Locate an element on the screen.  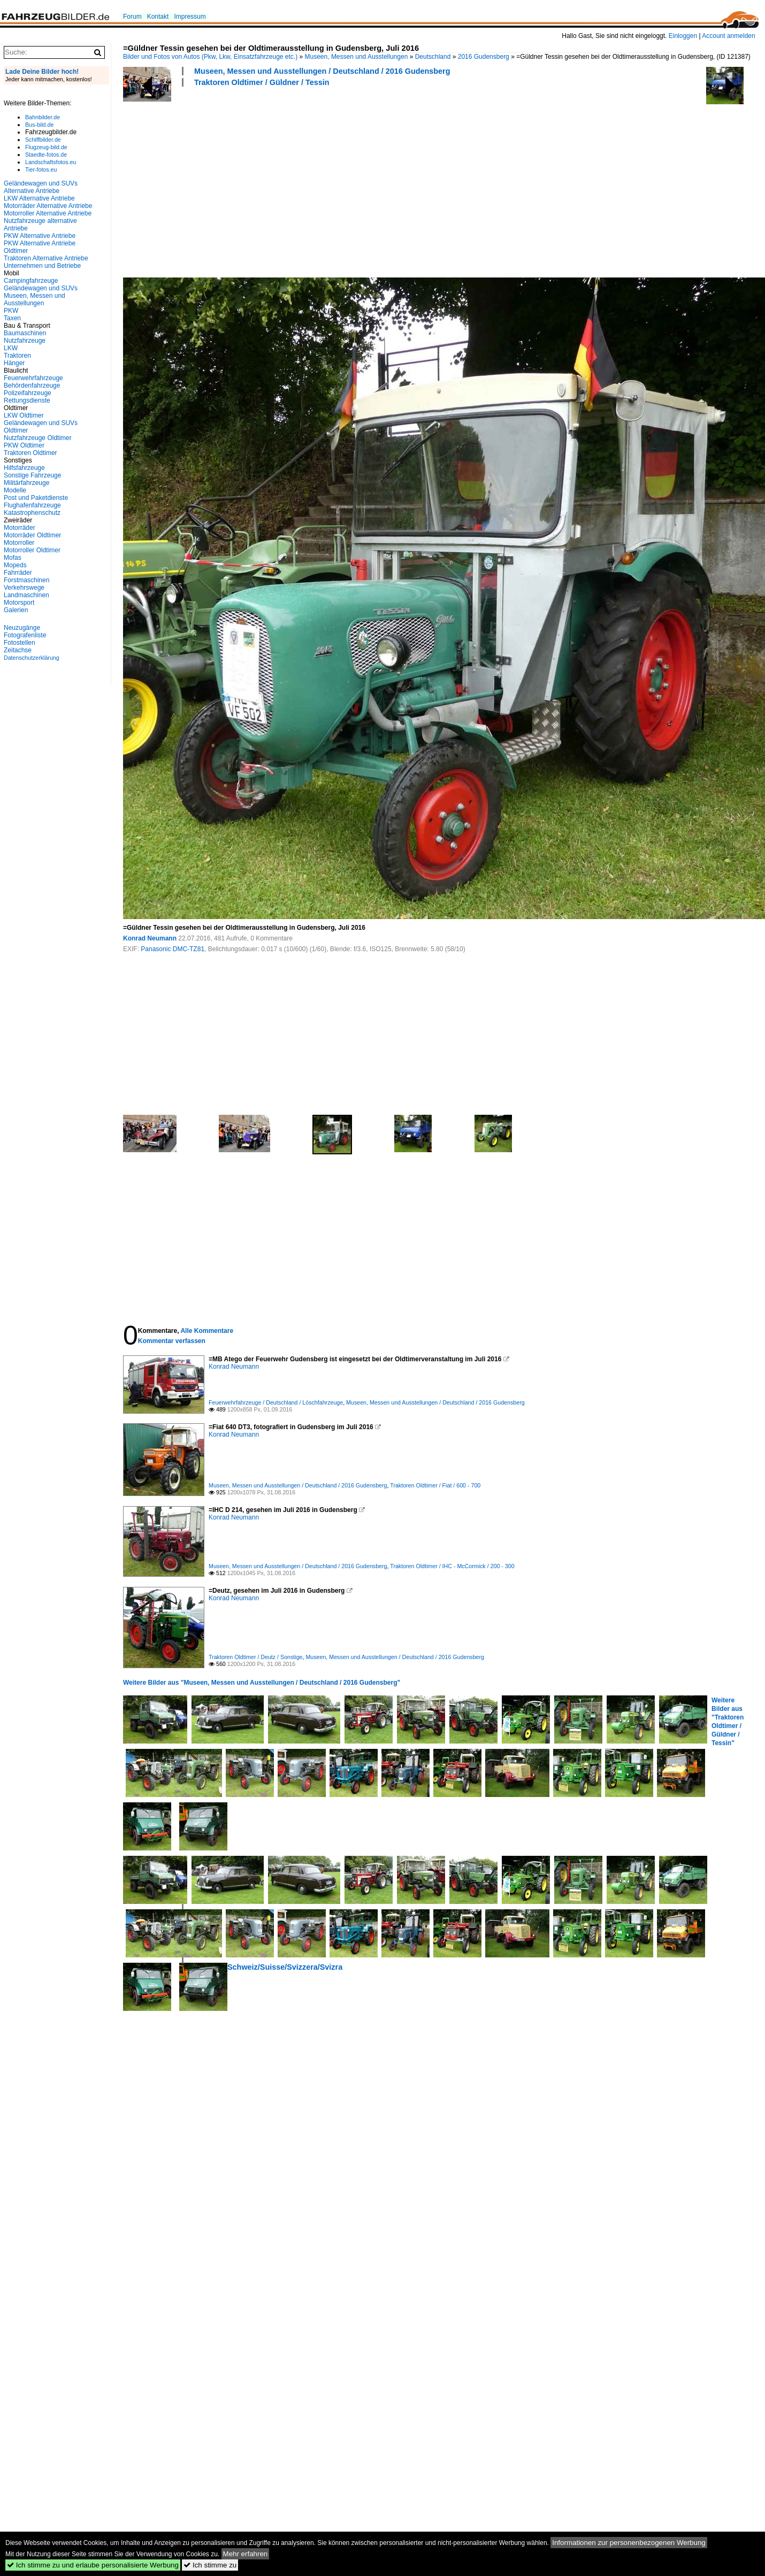
Polizeifahrzeuge is located at coordinates (27, 393).